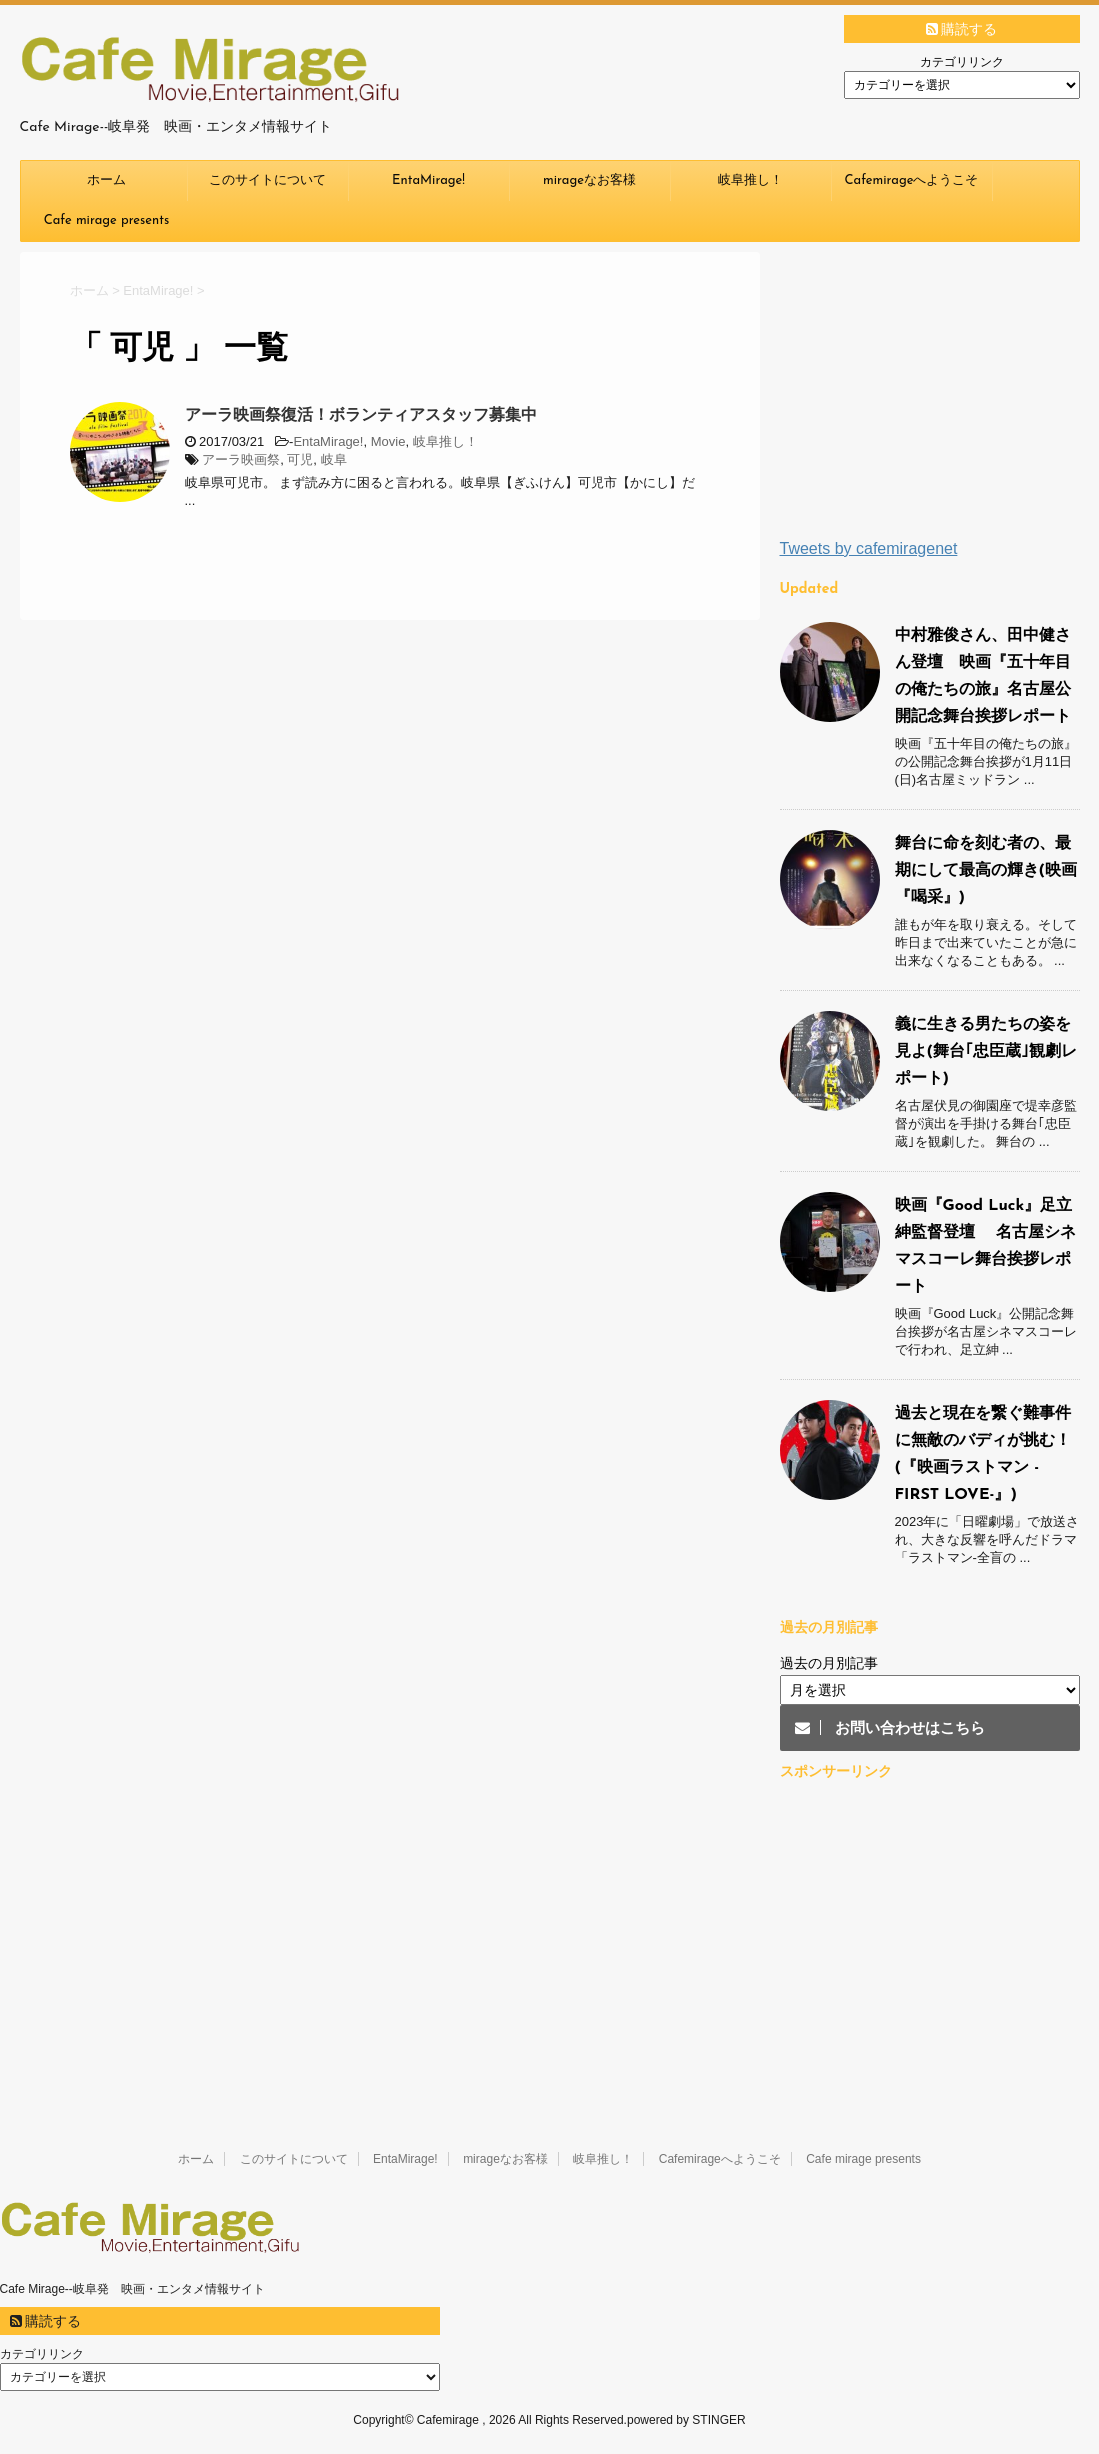  Describe the element at coordinates (589, 180) in the screenshot. I see `mirageなお客様` at that location.